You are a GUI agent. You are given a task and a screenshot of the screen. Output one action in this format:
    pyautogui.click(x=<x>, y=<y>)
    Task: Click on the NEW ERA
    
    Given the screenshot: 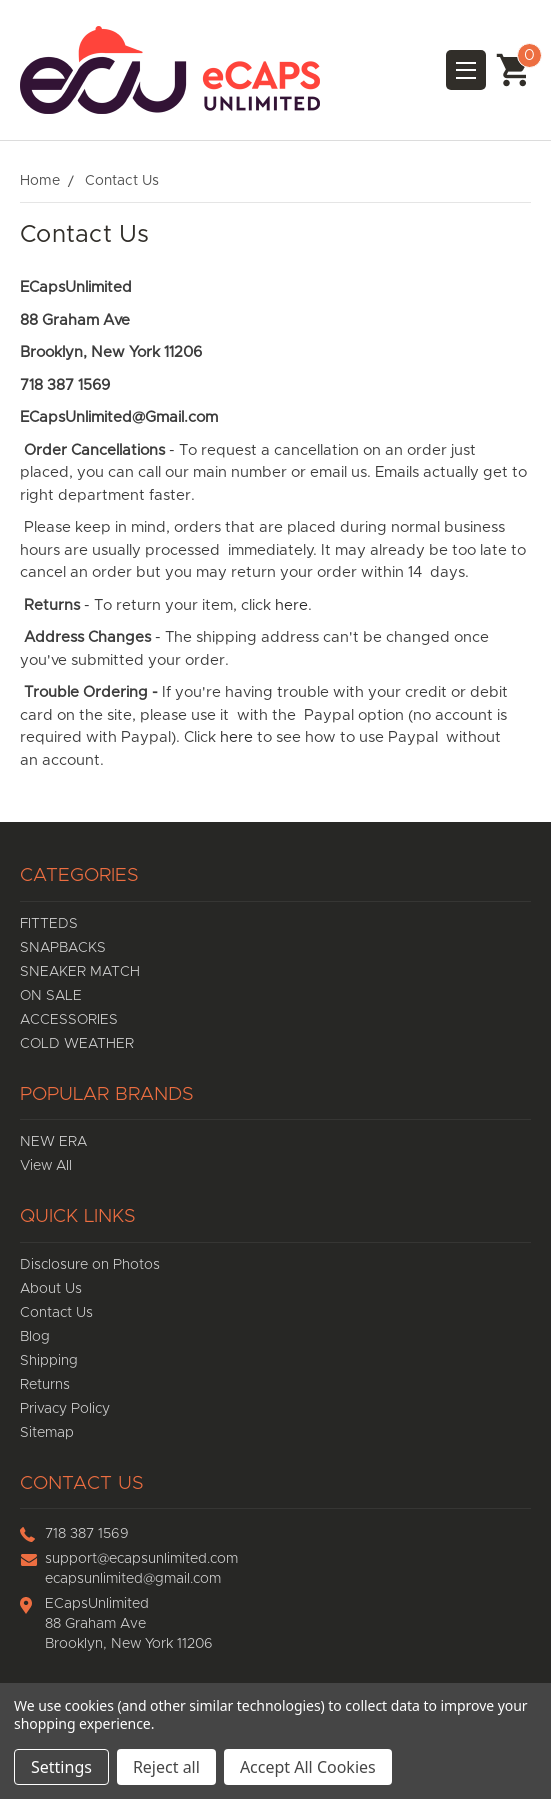 What is the action you would take?
    pyautogui.click(x=53, y=1142)
    